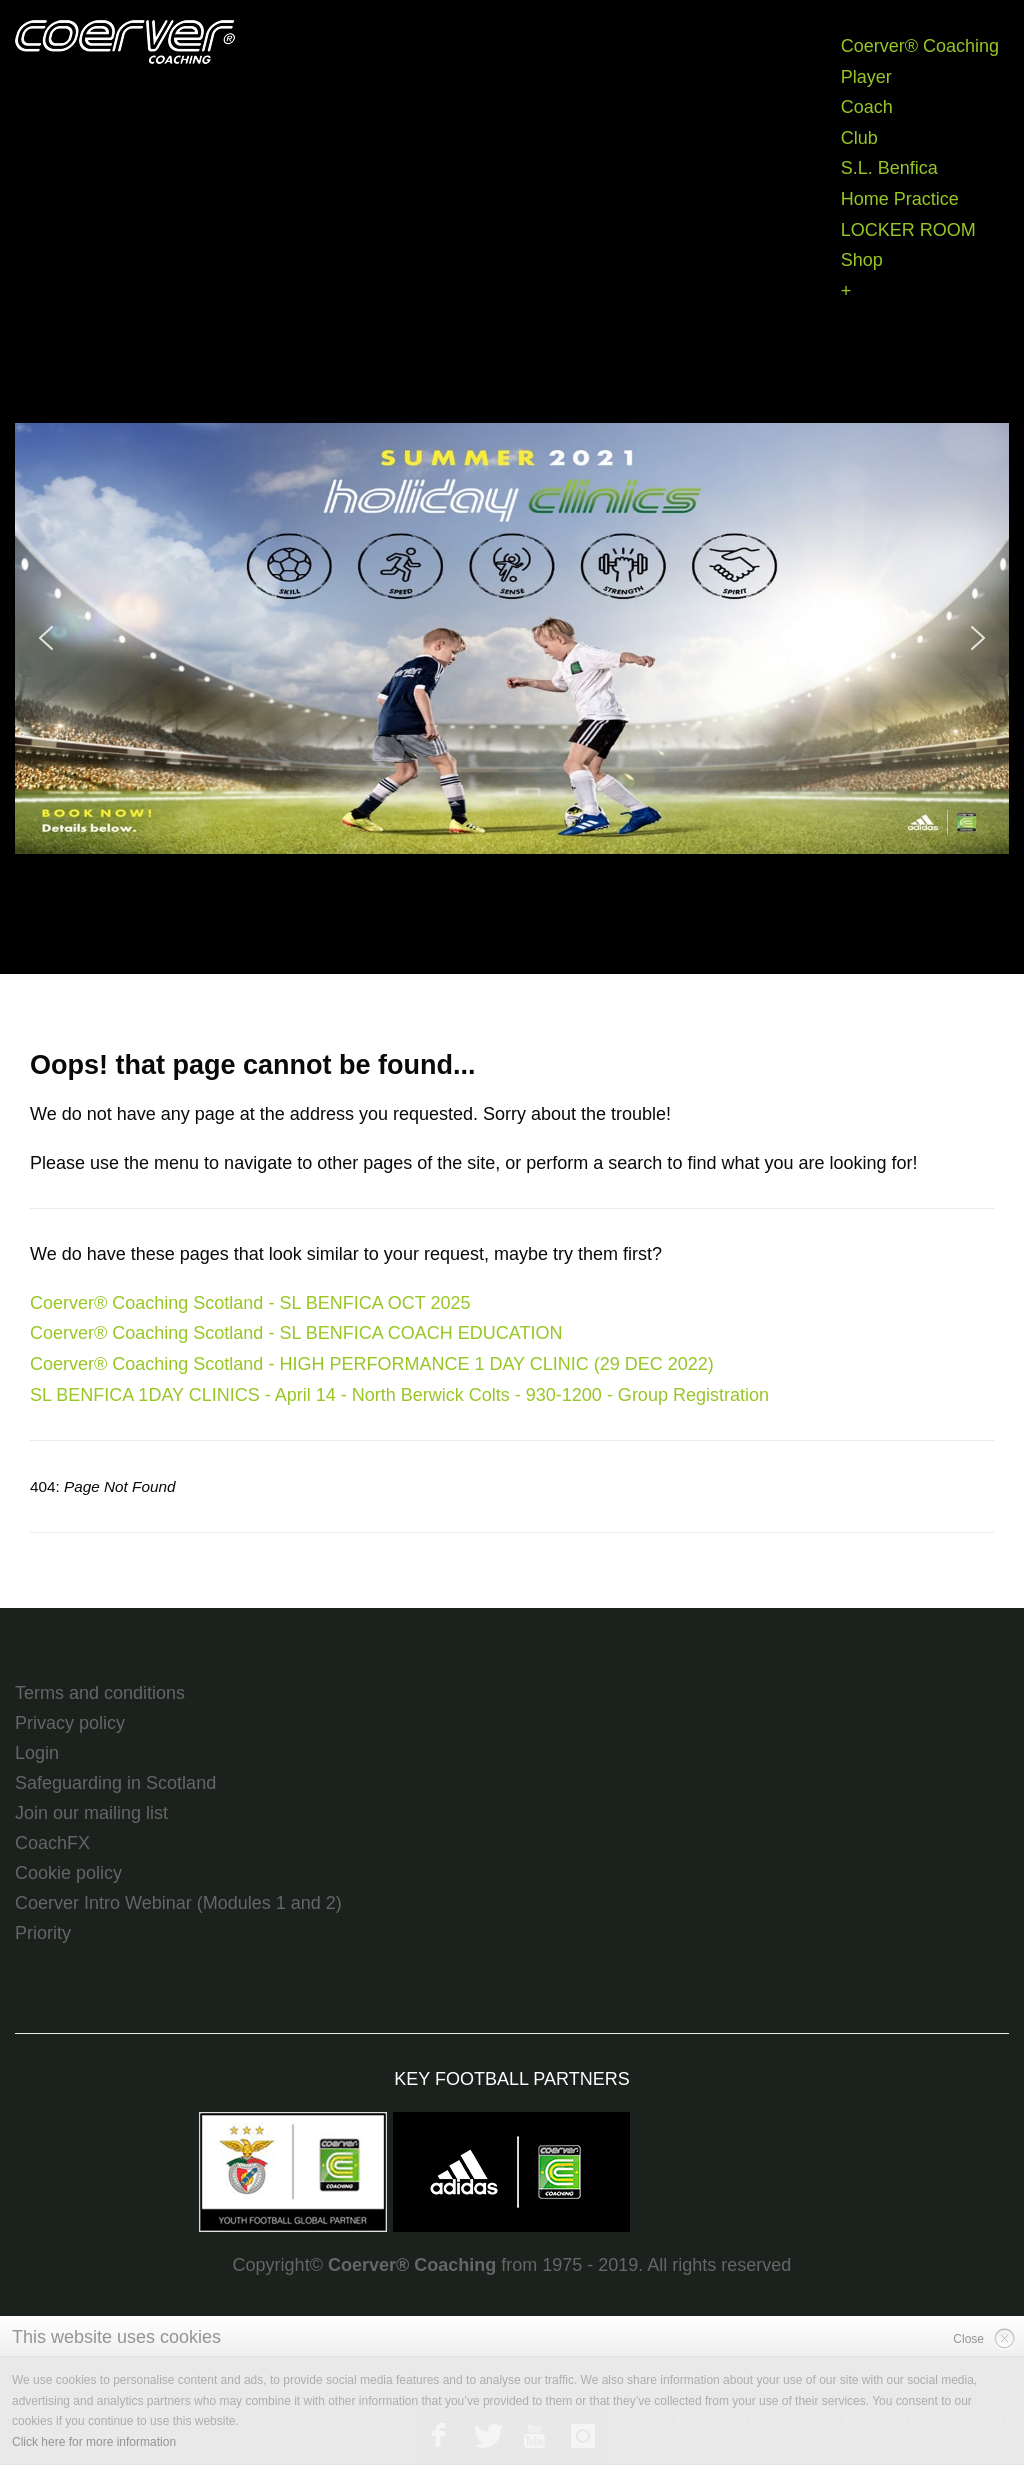 This screenshot has width=1024, height=2465. Describe the element at coordinates (91, 1813) in the screenshot. I see `Join our mailing list` at that location.